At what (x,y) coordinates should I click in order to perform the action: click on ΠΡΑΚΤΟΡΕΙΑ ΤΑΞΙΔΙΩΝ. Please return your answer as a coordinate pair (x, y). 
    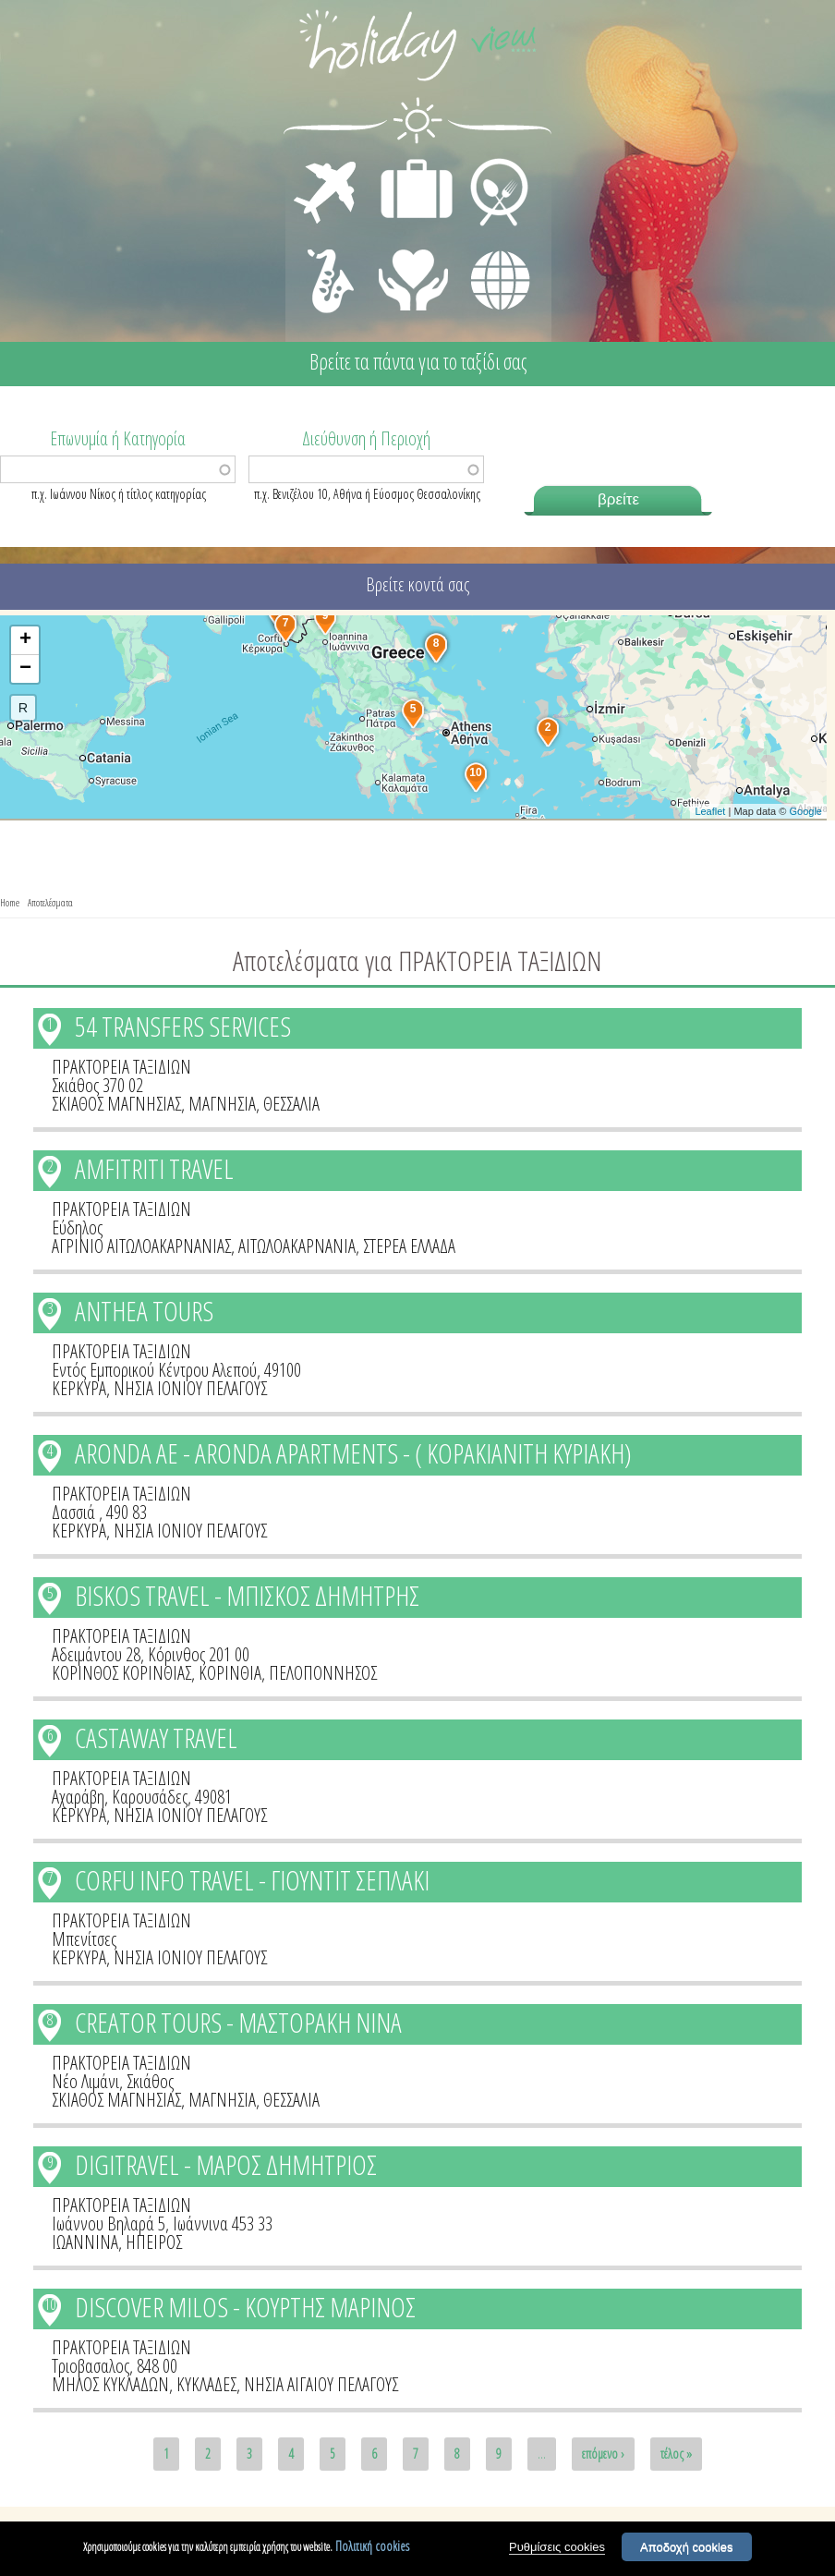
    Looking at the image, I should click on (121, 1066).